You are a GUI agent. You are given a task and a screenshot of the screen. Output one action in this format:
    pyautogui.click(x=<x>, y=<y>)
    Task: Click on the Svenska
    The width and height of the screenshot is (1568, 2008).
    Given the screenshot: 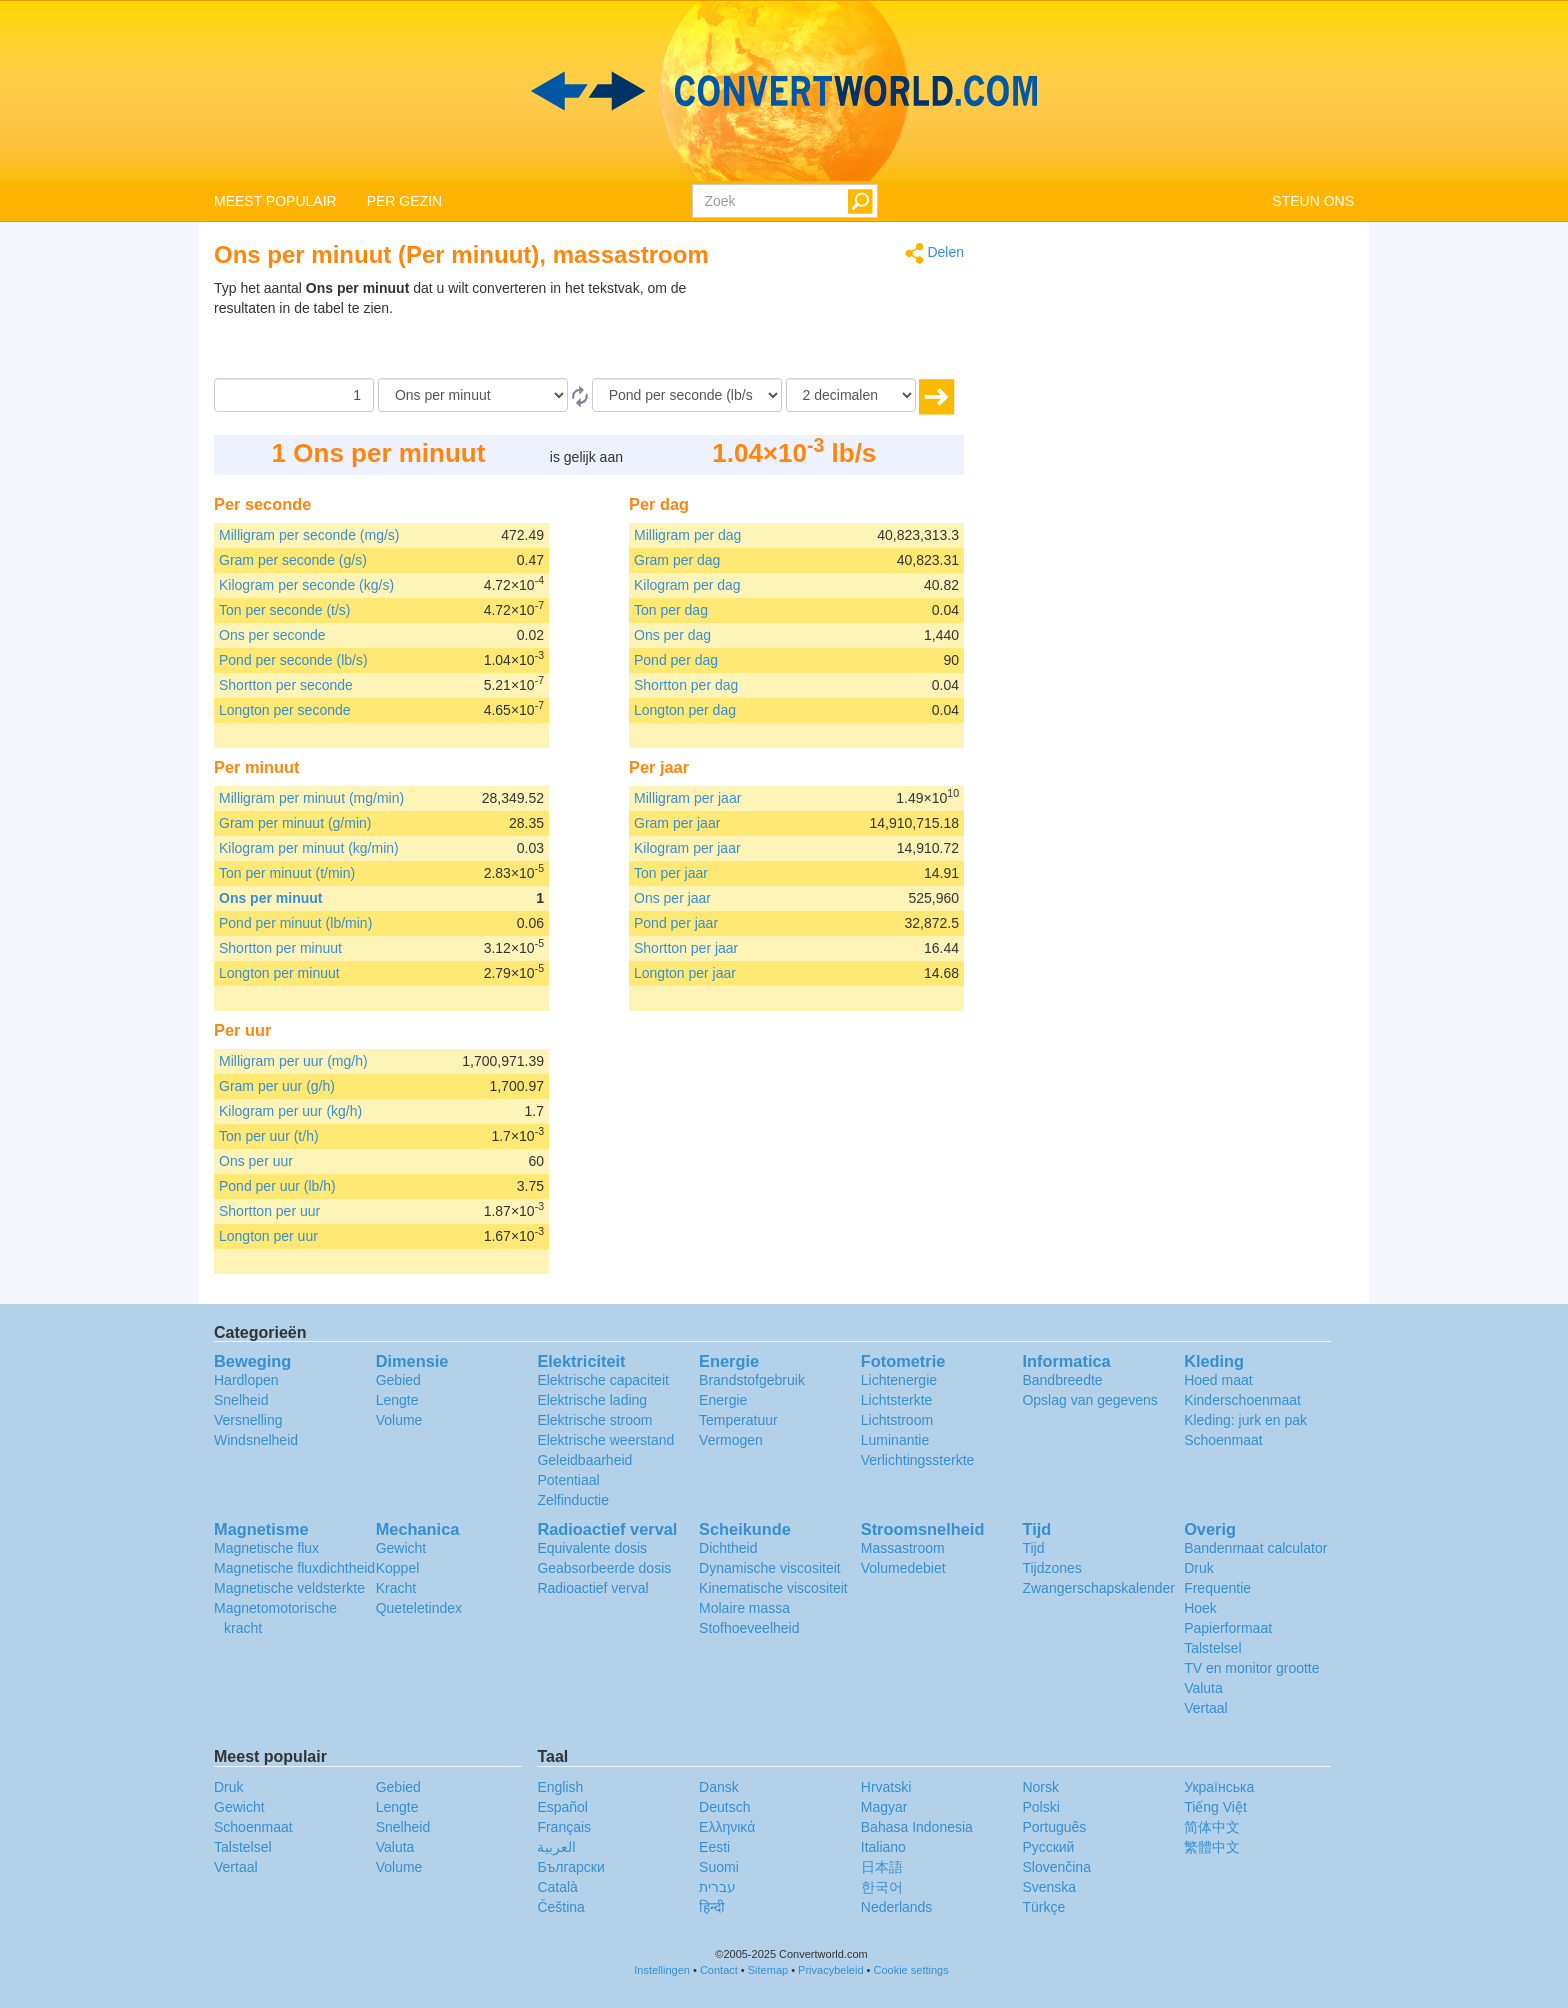 What is the action you would take?
    pyautogui.click(x=1049, y=1887)
    